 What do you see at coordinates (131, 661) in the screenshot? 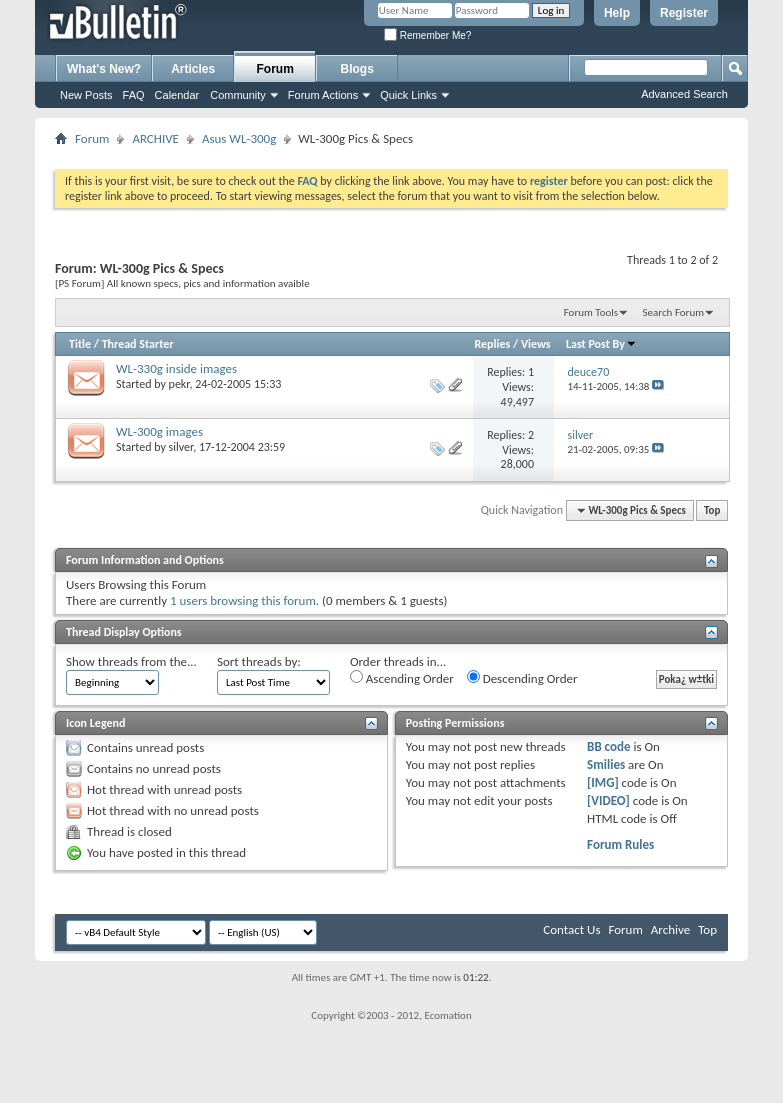
I see `Show threads from the...` at bounding box center [131, 661].